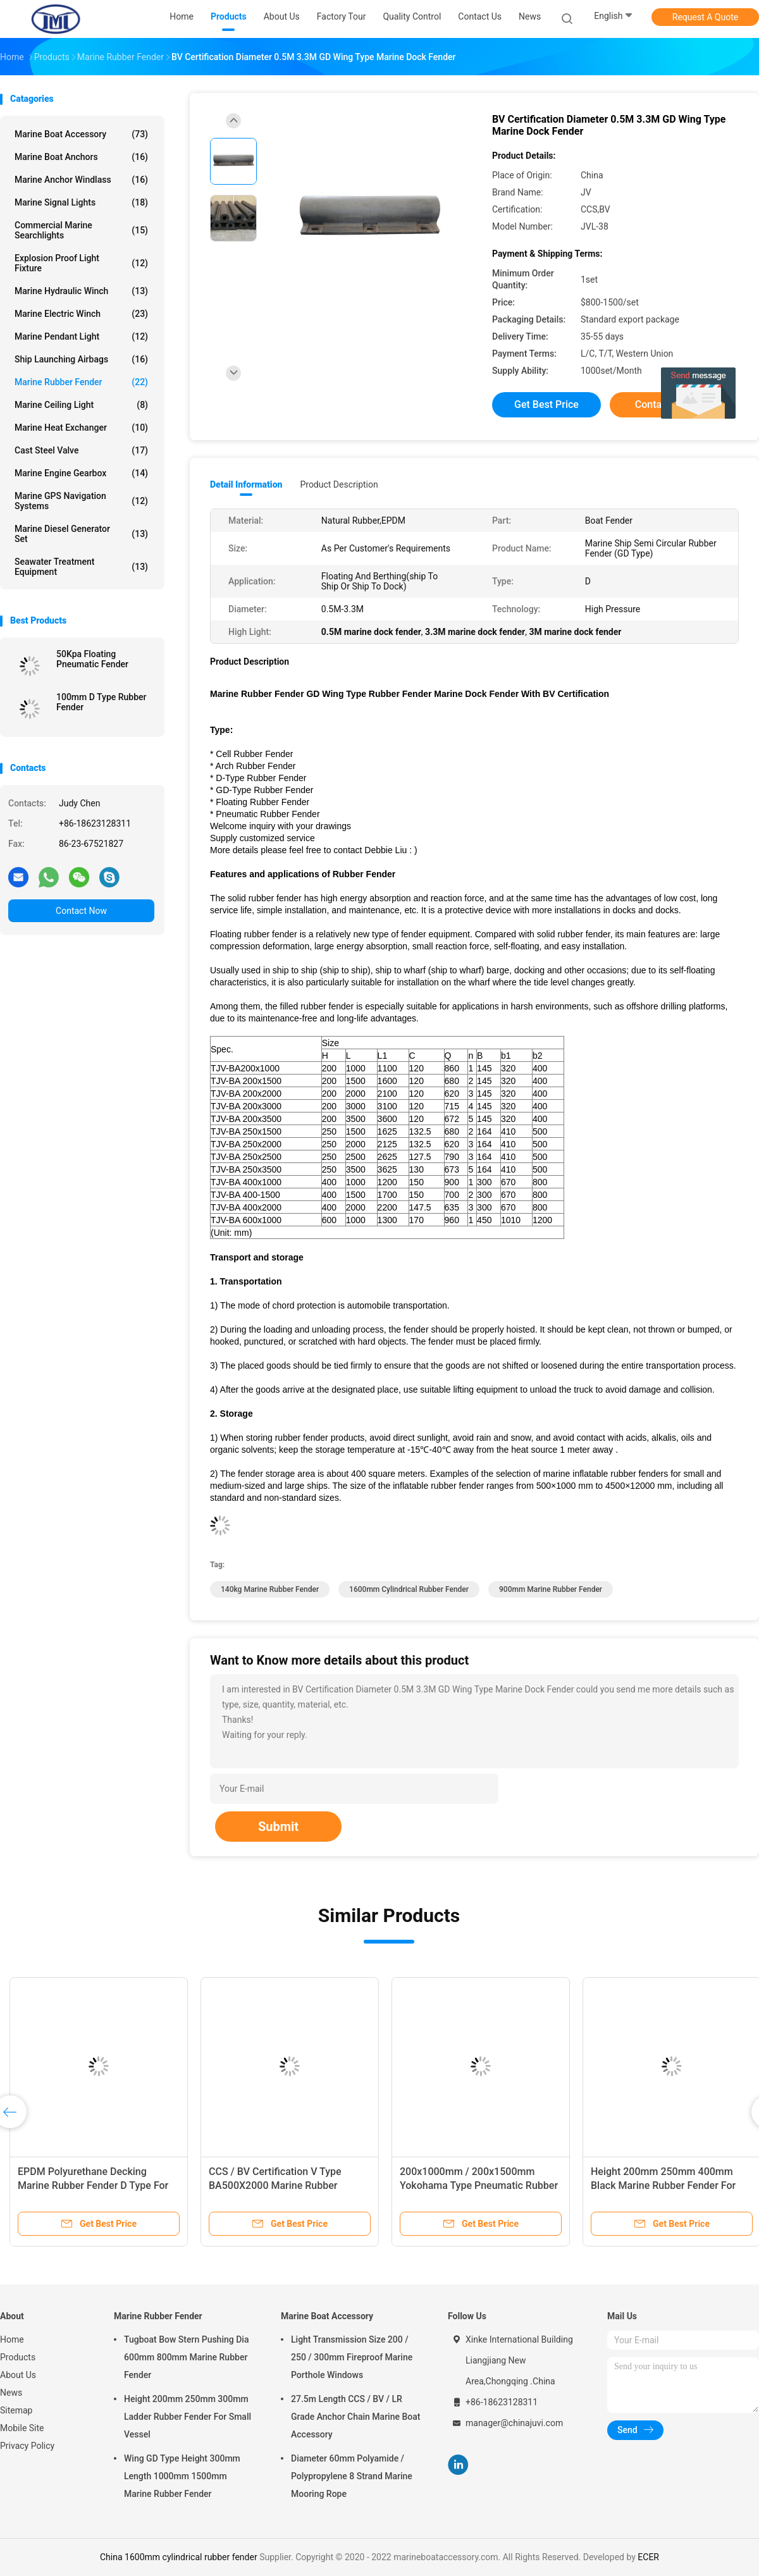 The height and width of the screenshot is (2576, 759). Describe the element at coordinates (648, 2557) in the screenshot. I see `ECER` at that location.